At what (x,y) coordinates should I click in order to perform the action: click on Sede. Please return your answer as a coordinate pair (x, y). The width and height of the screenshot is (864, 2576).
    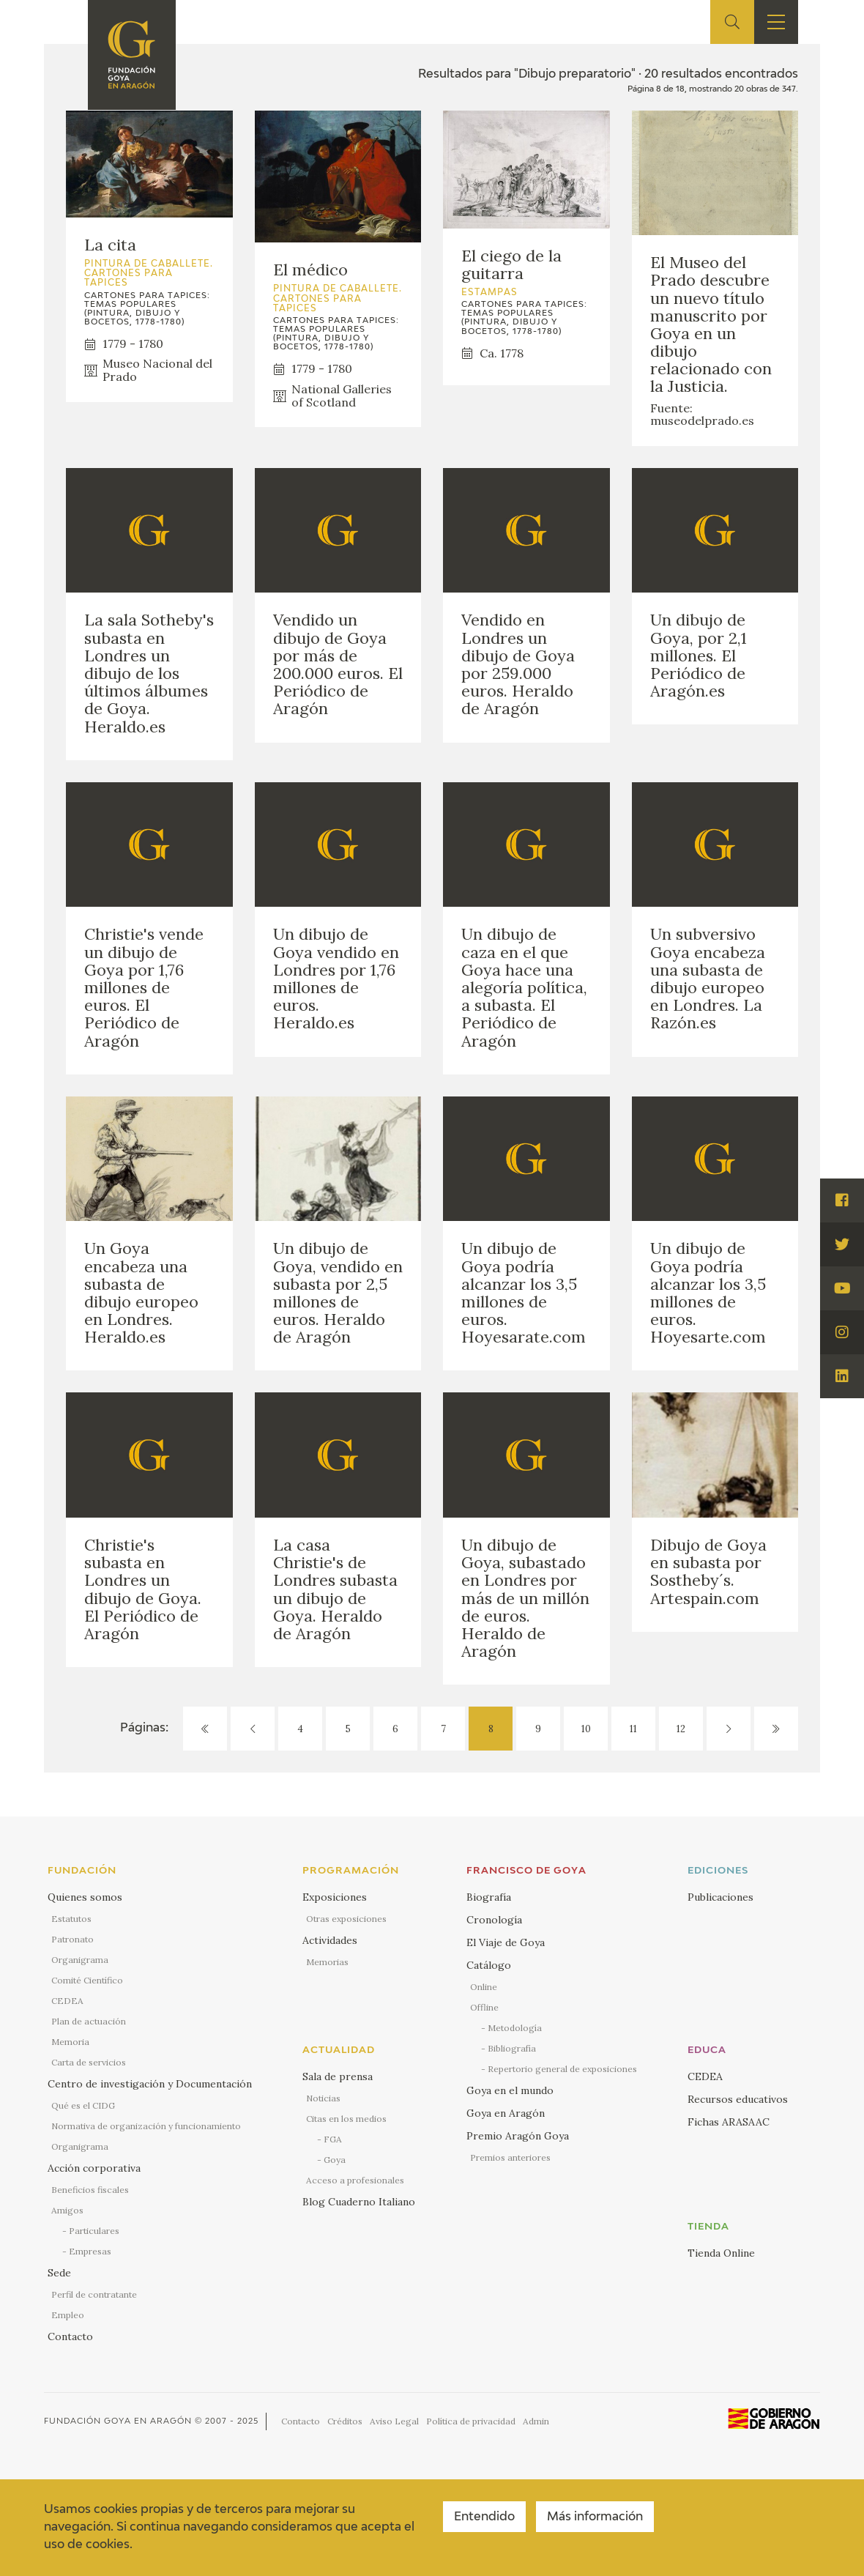
    Looking at the image, I should click on (59, 2272).